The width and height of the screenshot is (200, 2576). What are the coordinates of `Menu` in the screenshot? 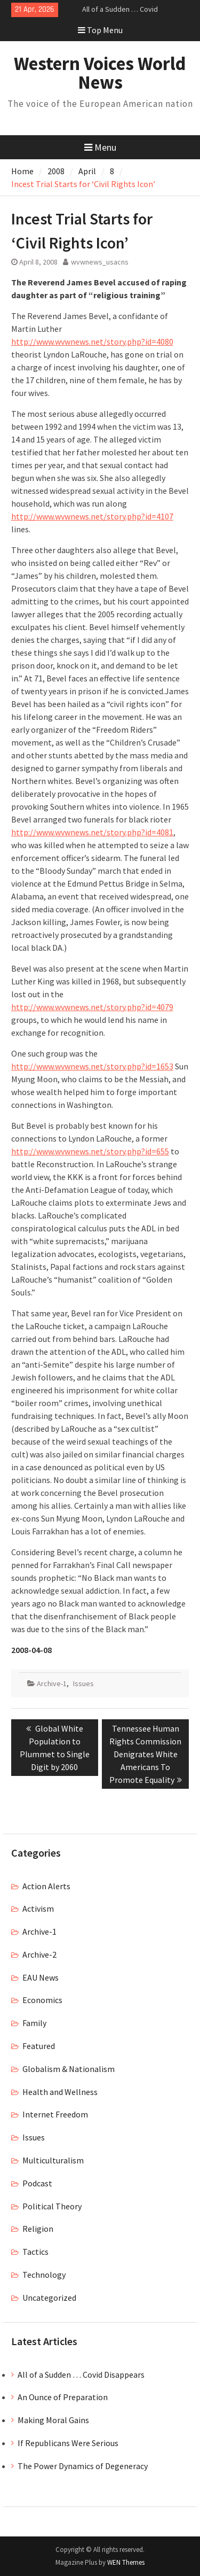 It's located at (100, 147).